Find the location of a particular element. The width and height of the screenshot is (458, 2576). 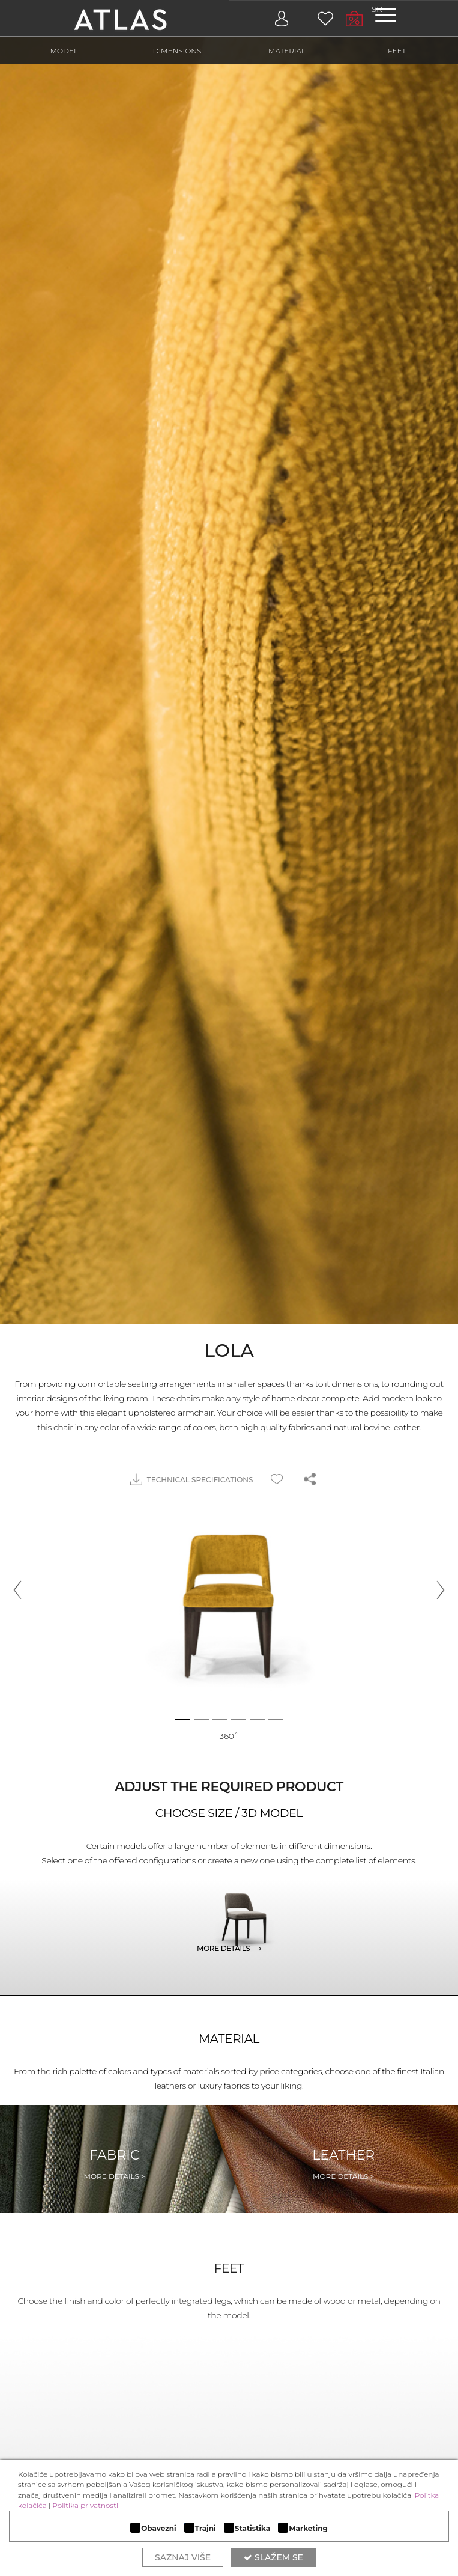

DIMENSIONS is located at coordinates (177, 50).